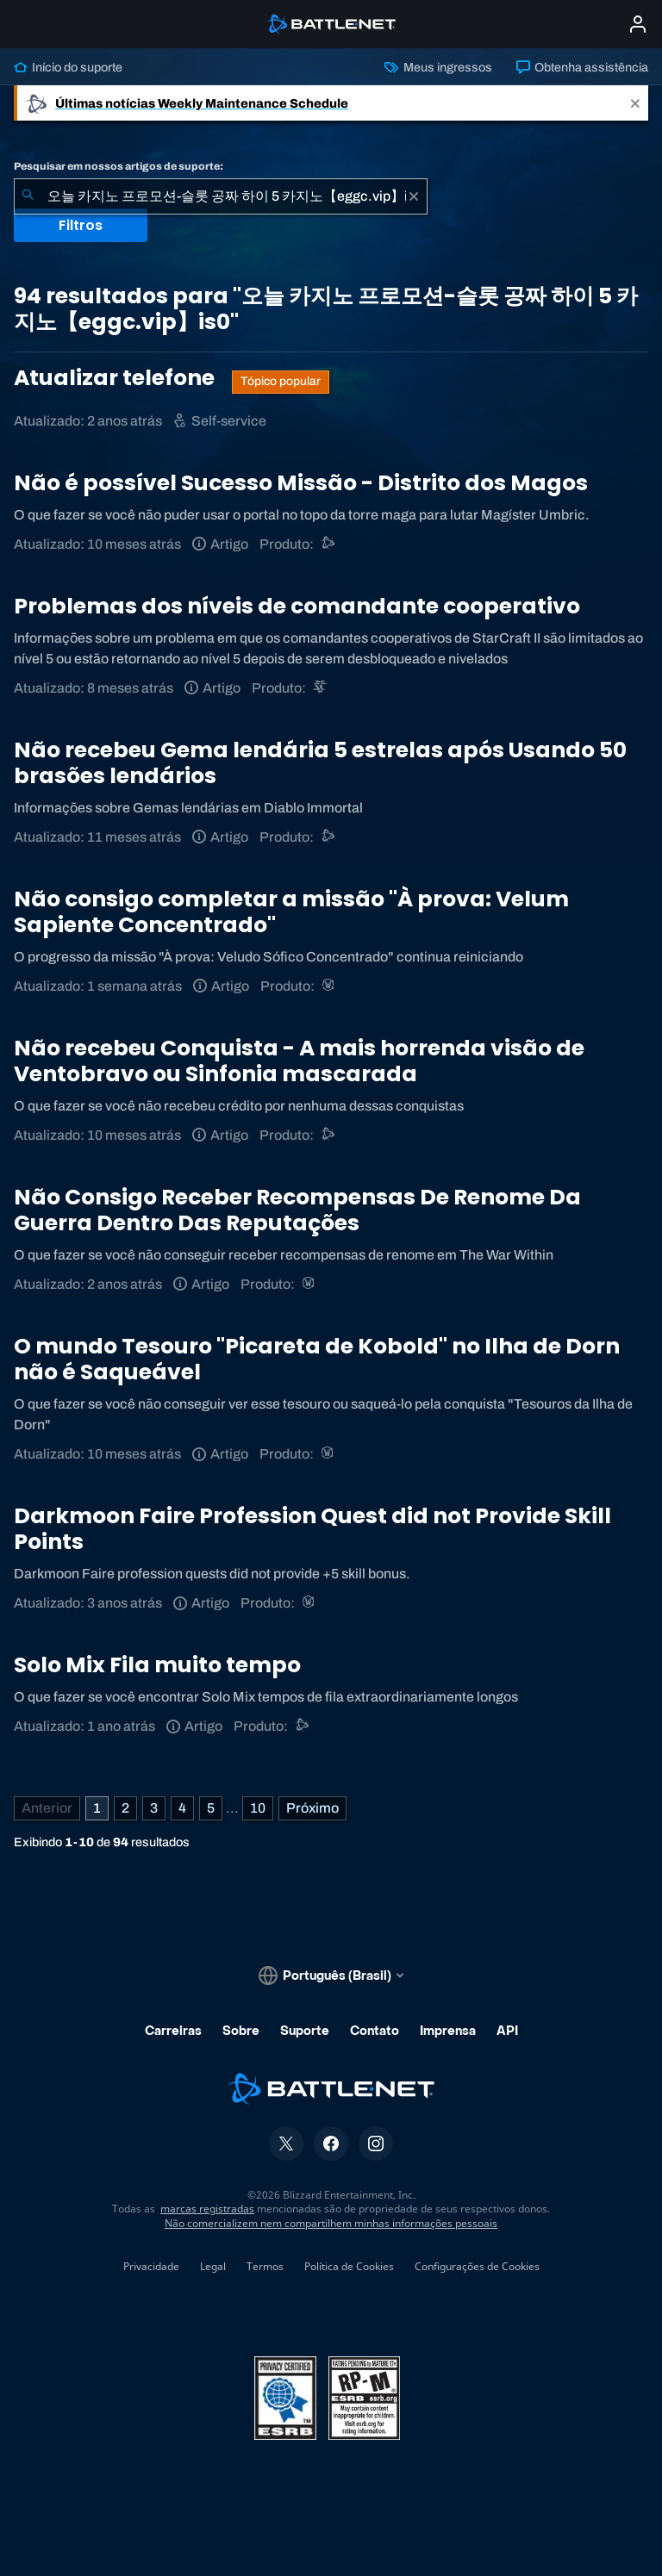 Image resolution: width=662 pixels, height=2576 pixels. What do you see at coordinates (329, 986) in the screenshot?
I see `[World of Warcraft]` at bounding box center [329, 986].